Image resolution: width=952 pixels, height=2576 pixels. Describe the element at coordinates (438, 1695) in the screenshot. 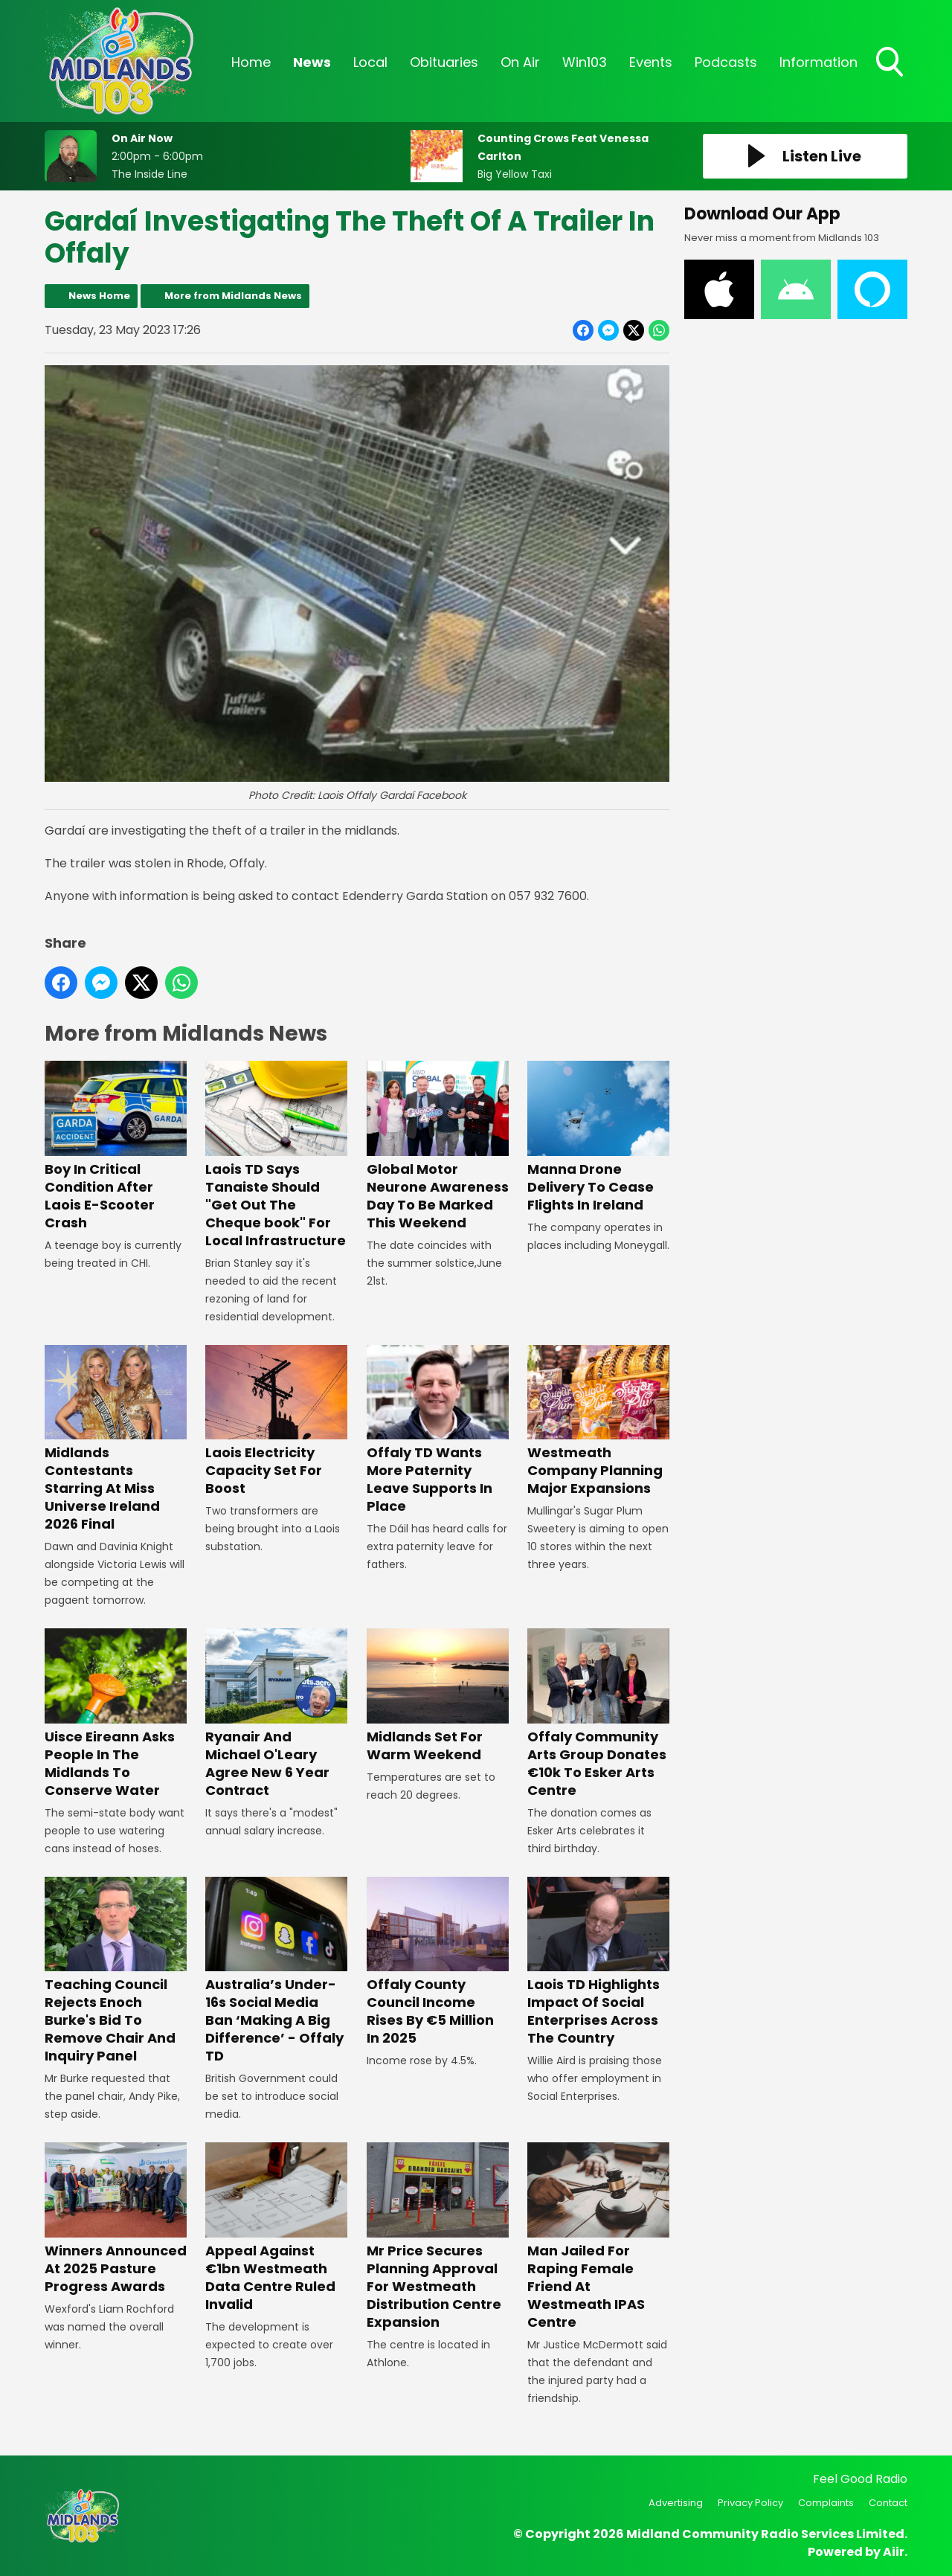

I see `Midlands Set For Warm Weekend` at that location.